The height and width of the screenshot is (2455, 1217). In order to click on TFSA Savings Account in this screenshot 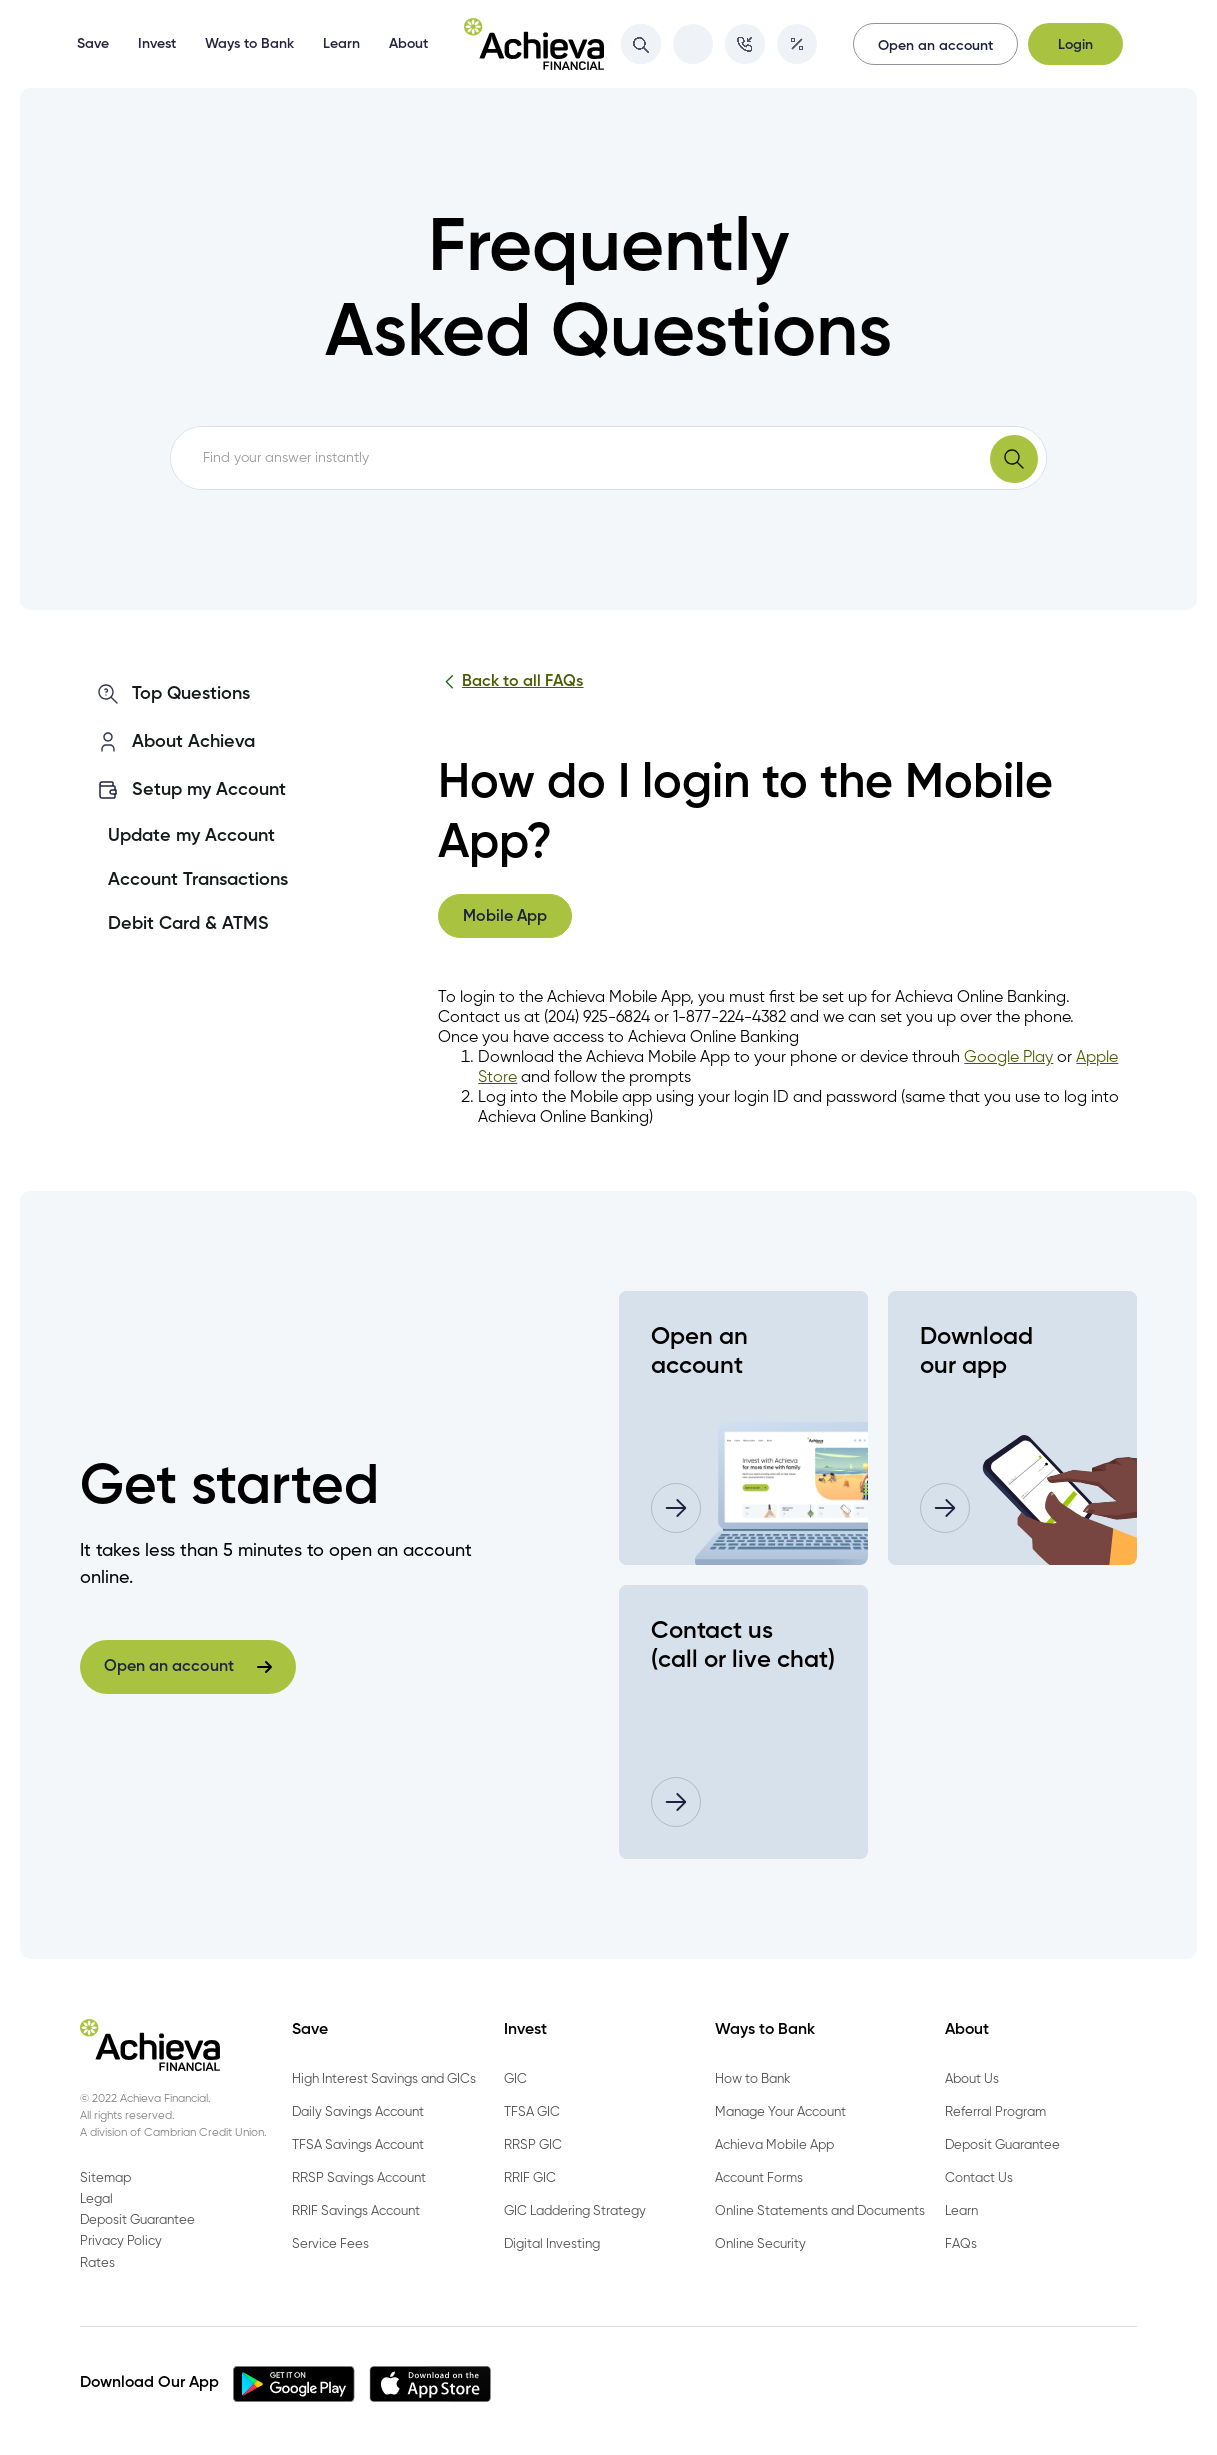, I will do `click(358, 2145)`.